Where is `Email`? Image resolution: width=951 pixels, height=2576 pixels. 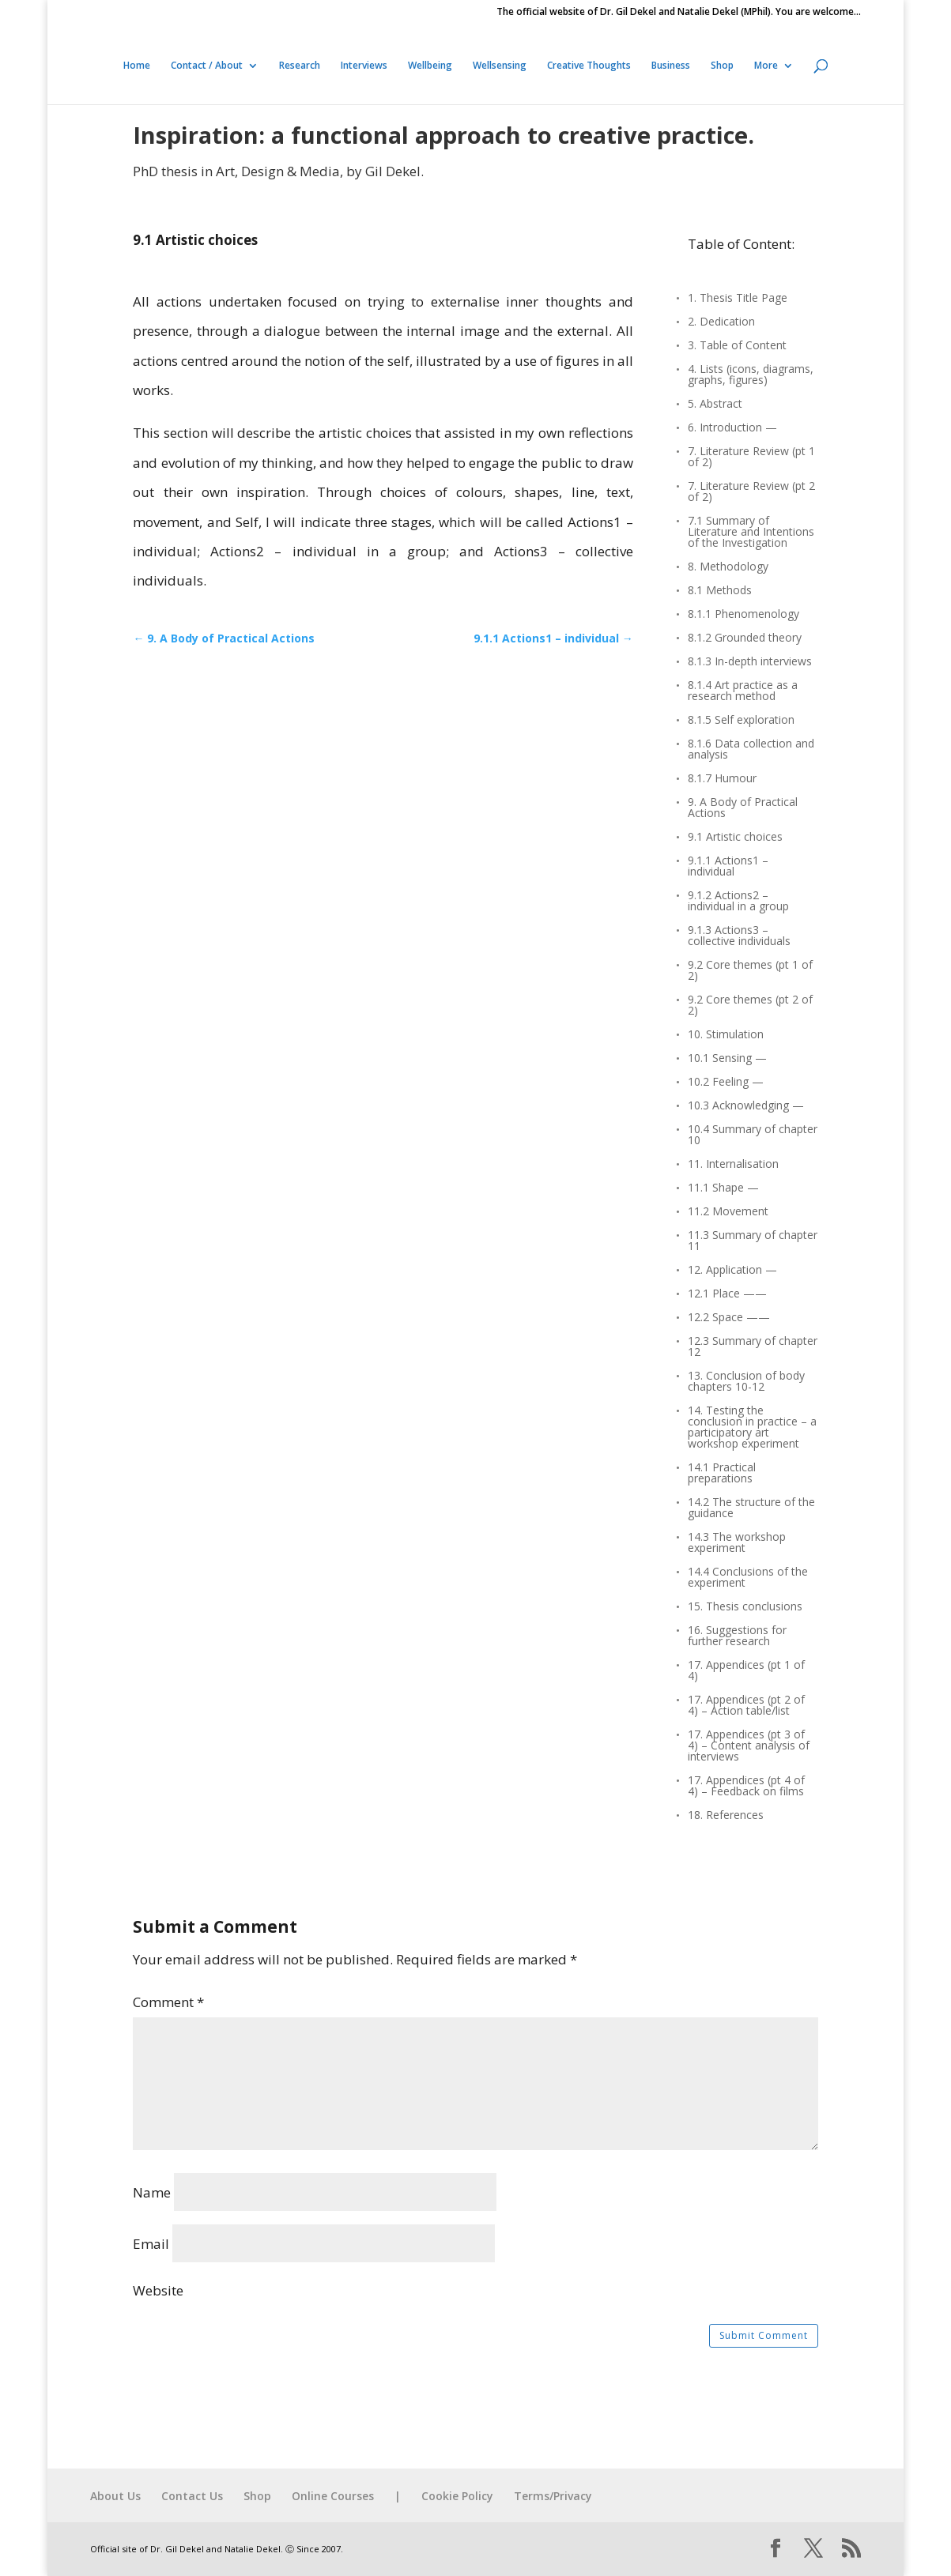 Email is located at coordinates (151, 2244).